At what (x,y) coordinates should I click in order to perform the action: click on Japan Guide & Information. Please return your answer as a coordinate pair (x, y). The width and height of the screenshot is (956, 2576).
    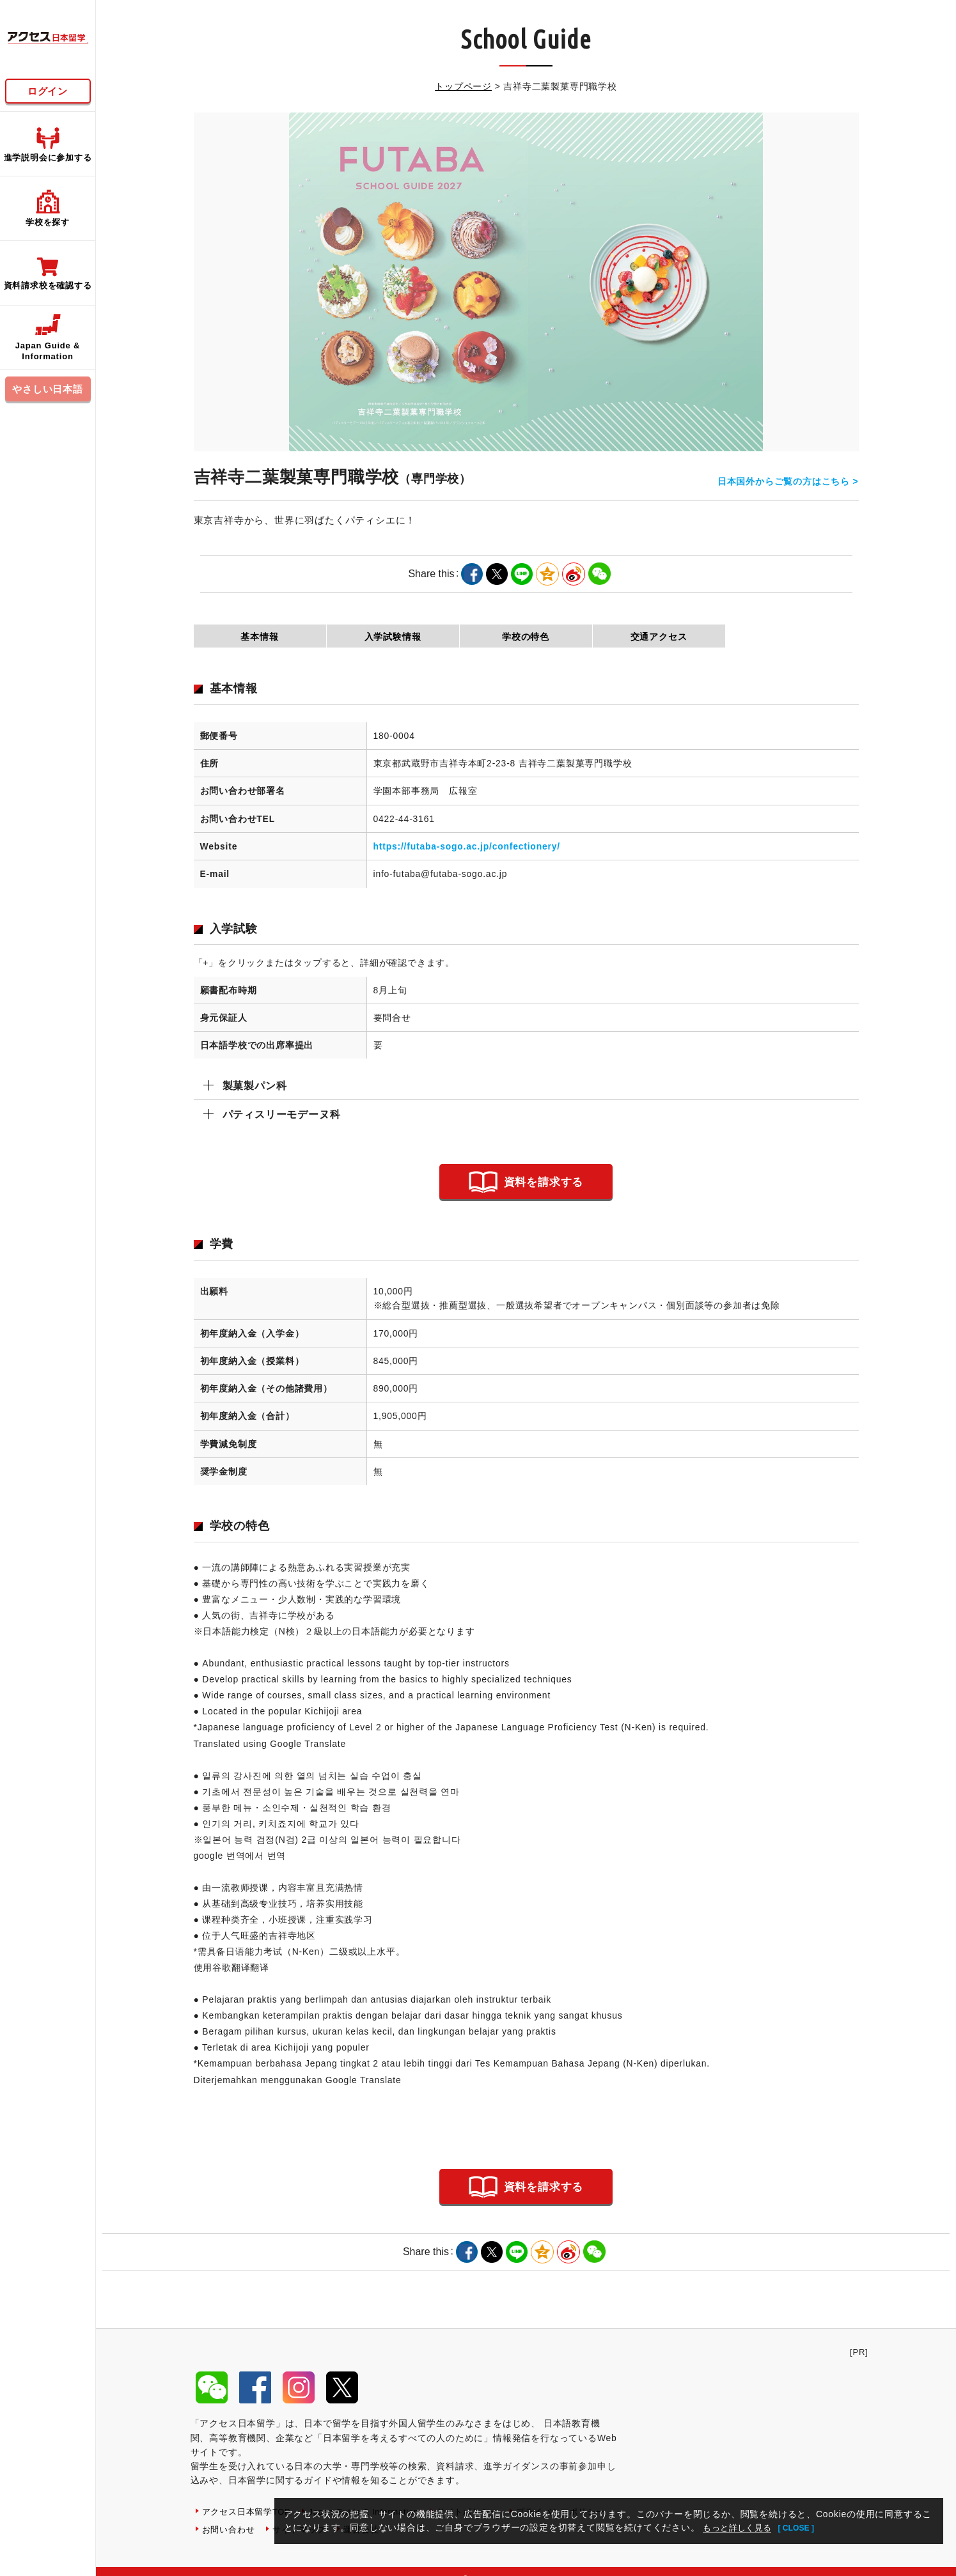
    Looking at the image, I should click on (375, 2495).